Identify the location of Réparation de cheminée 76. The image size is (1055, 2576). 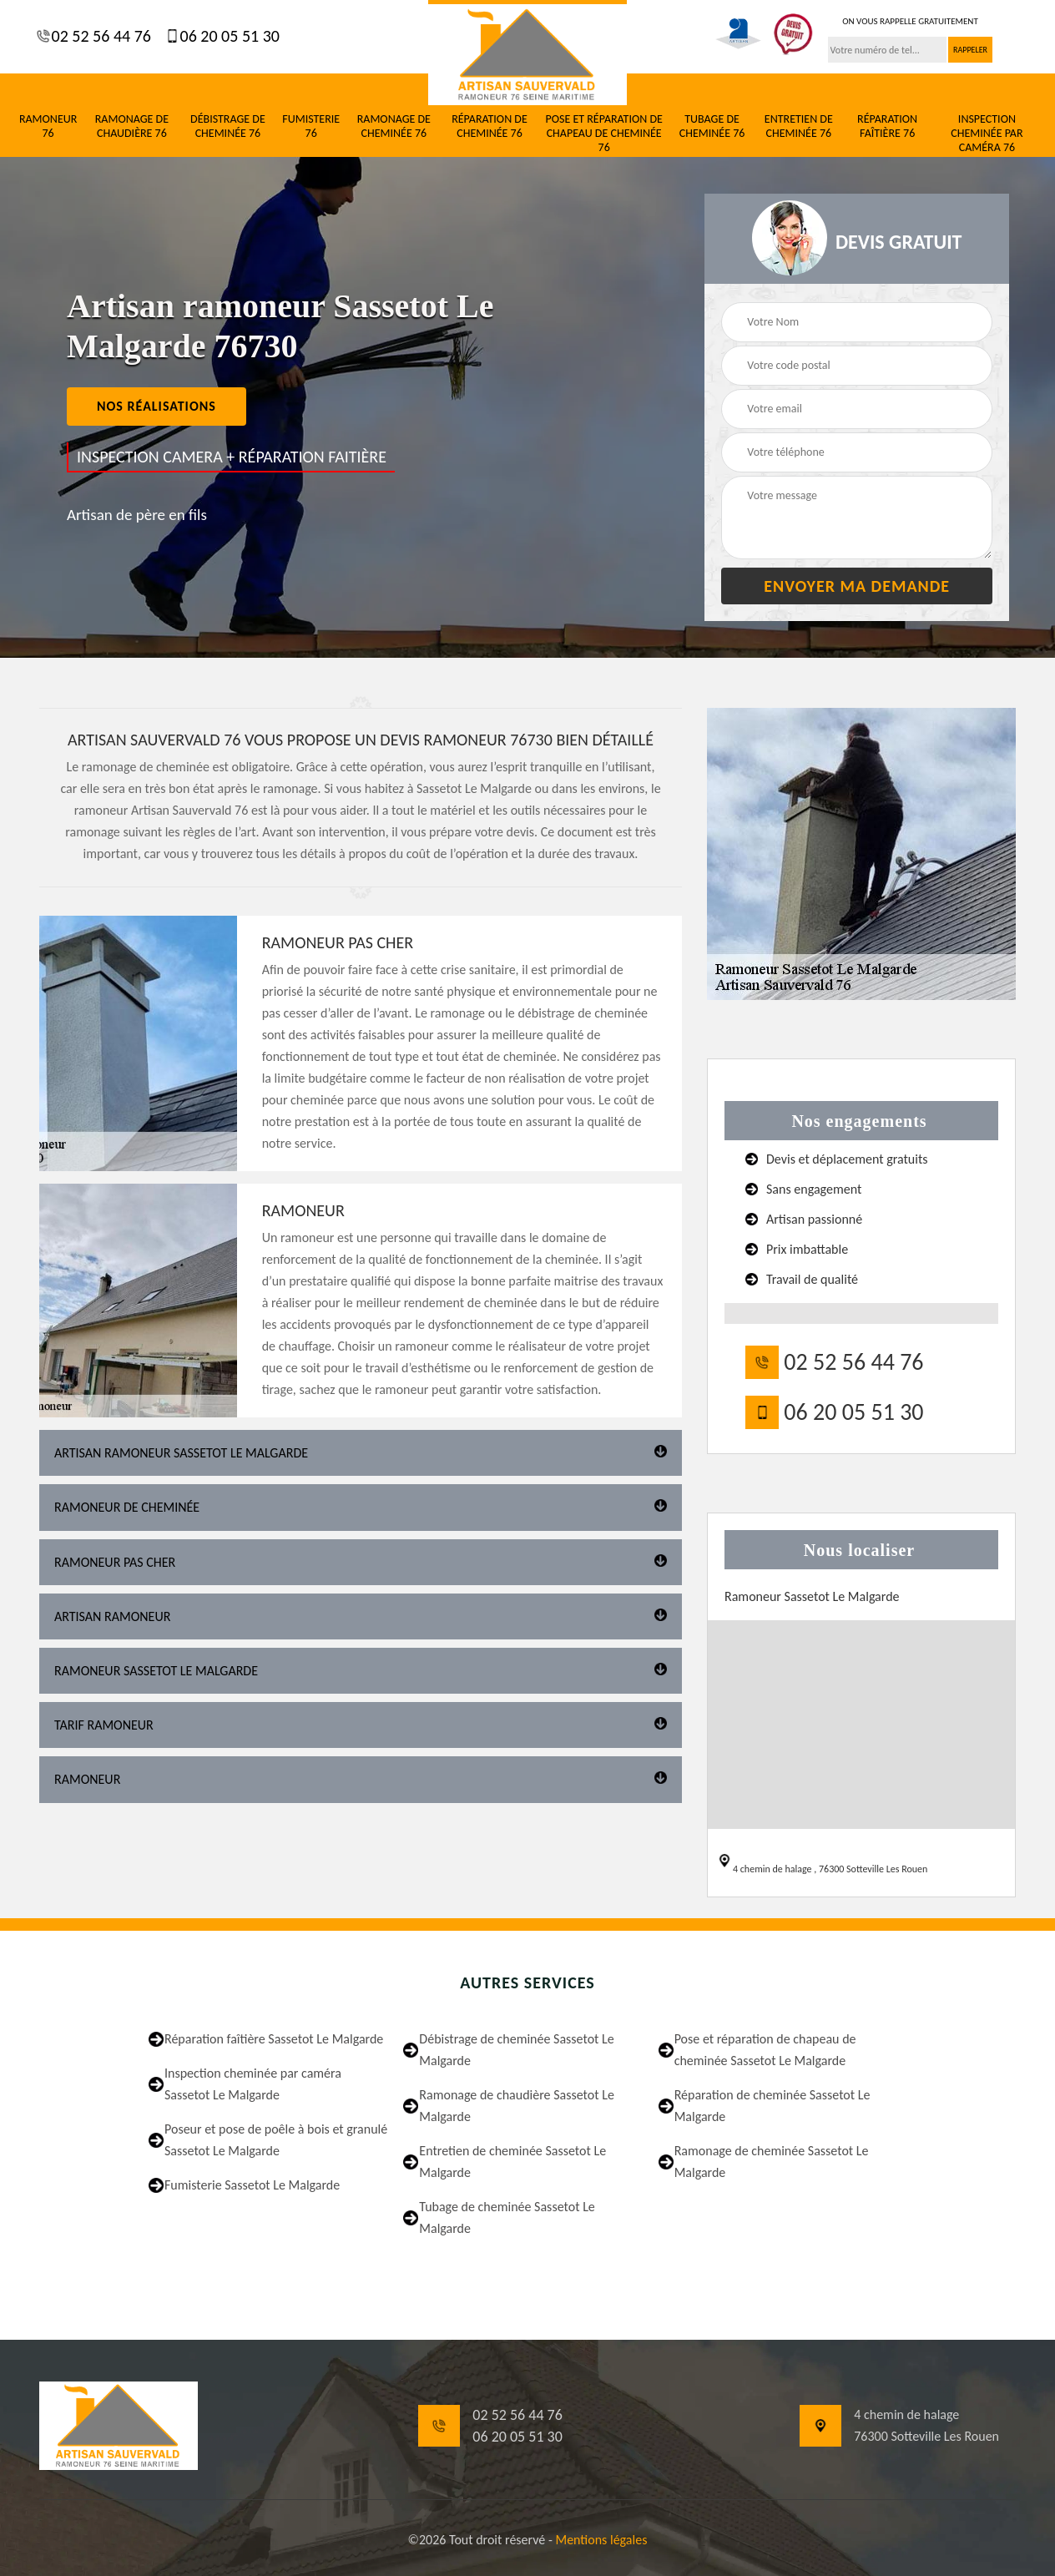
(490, 126).